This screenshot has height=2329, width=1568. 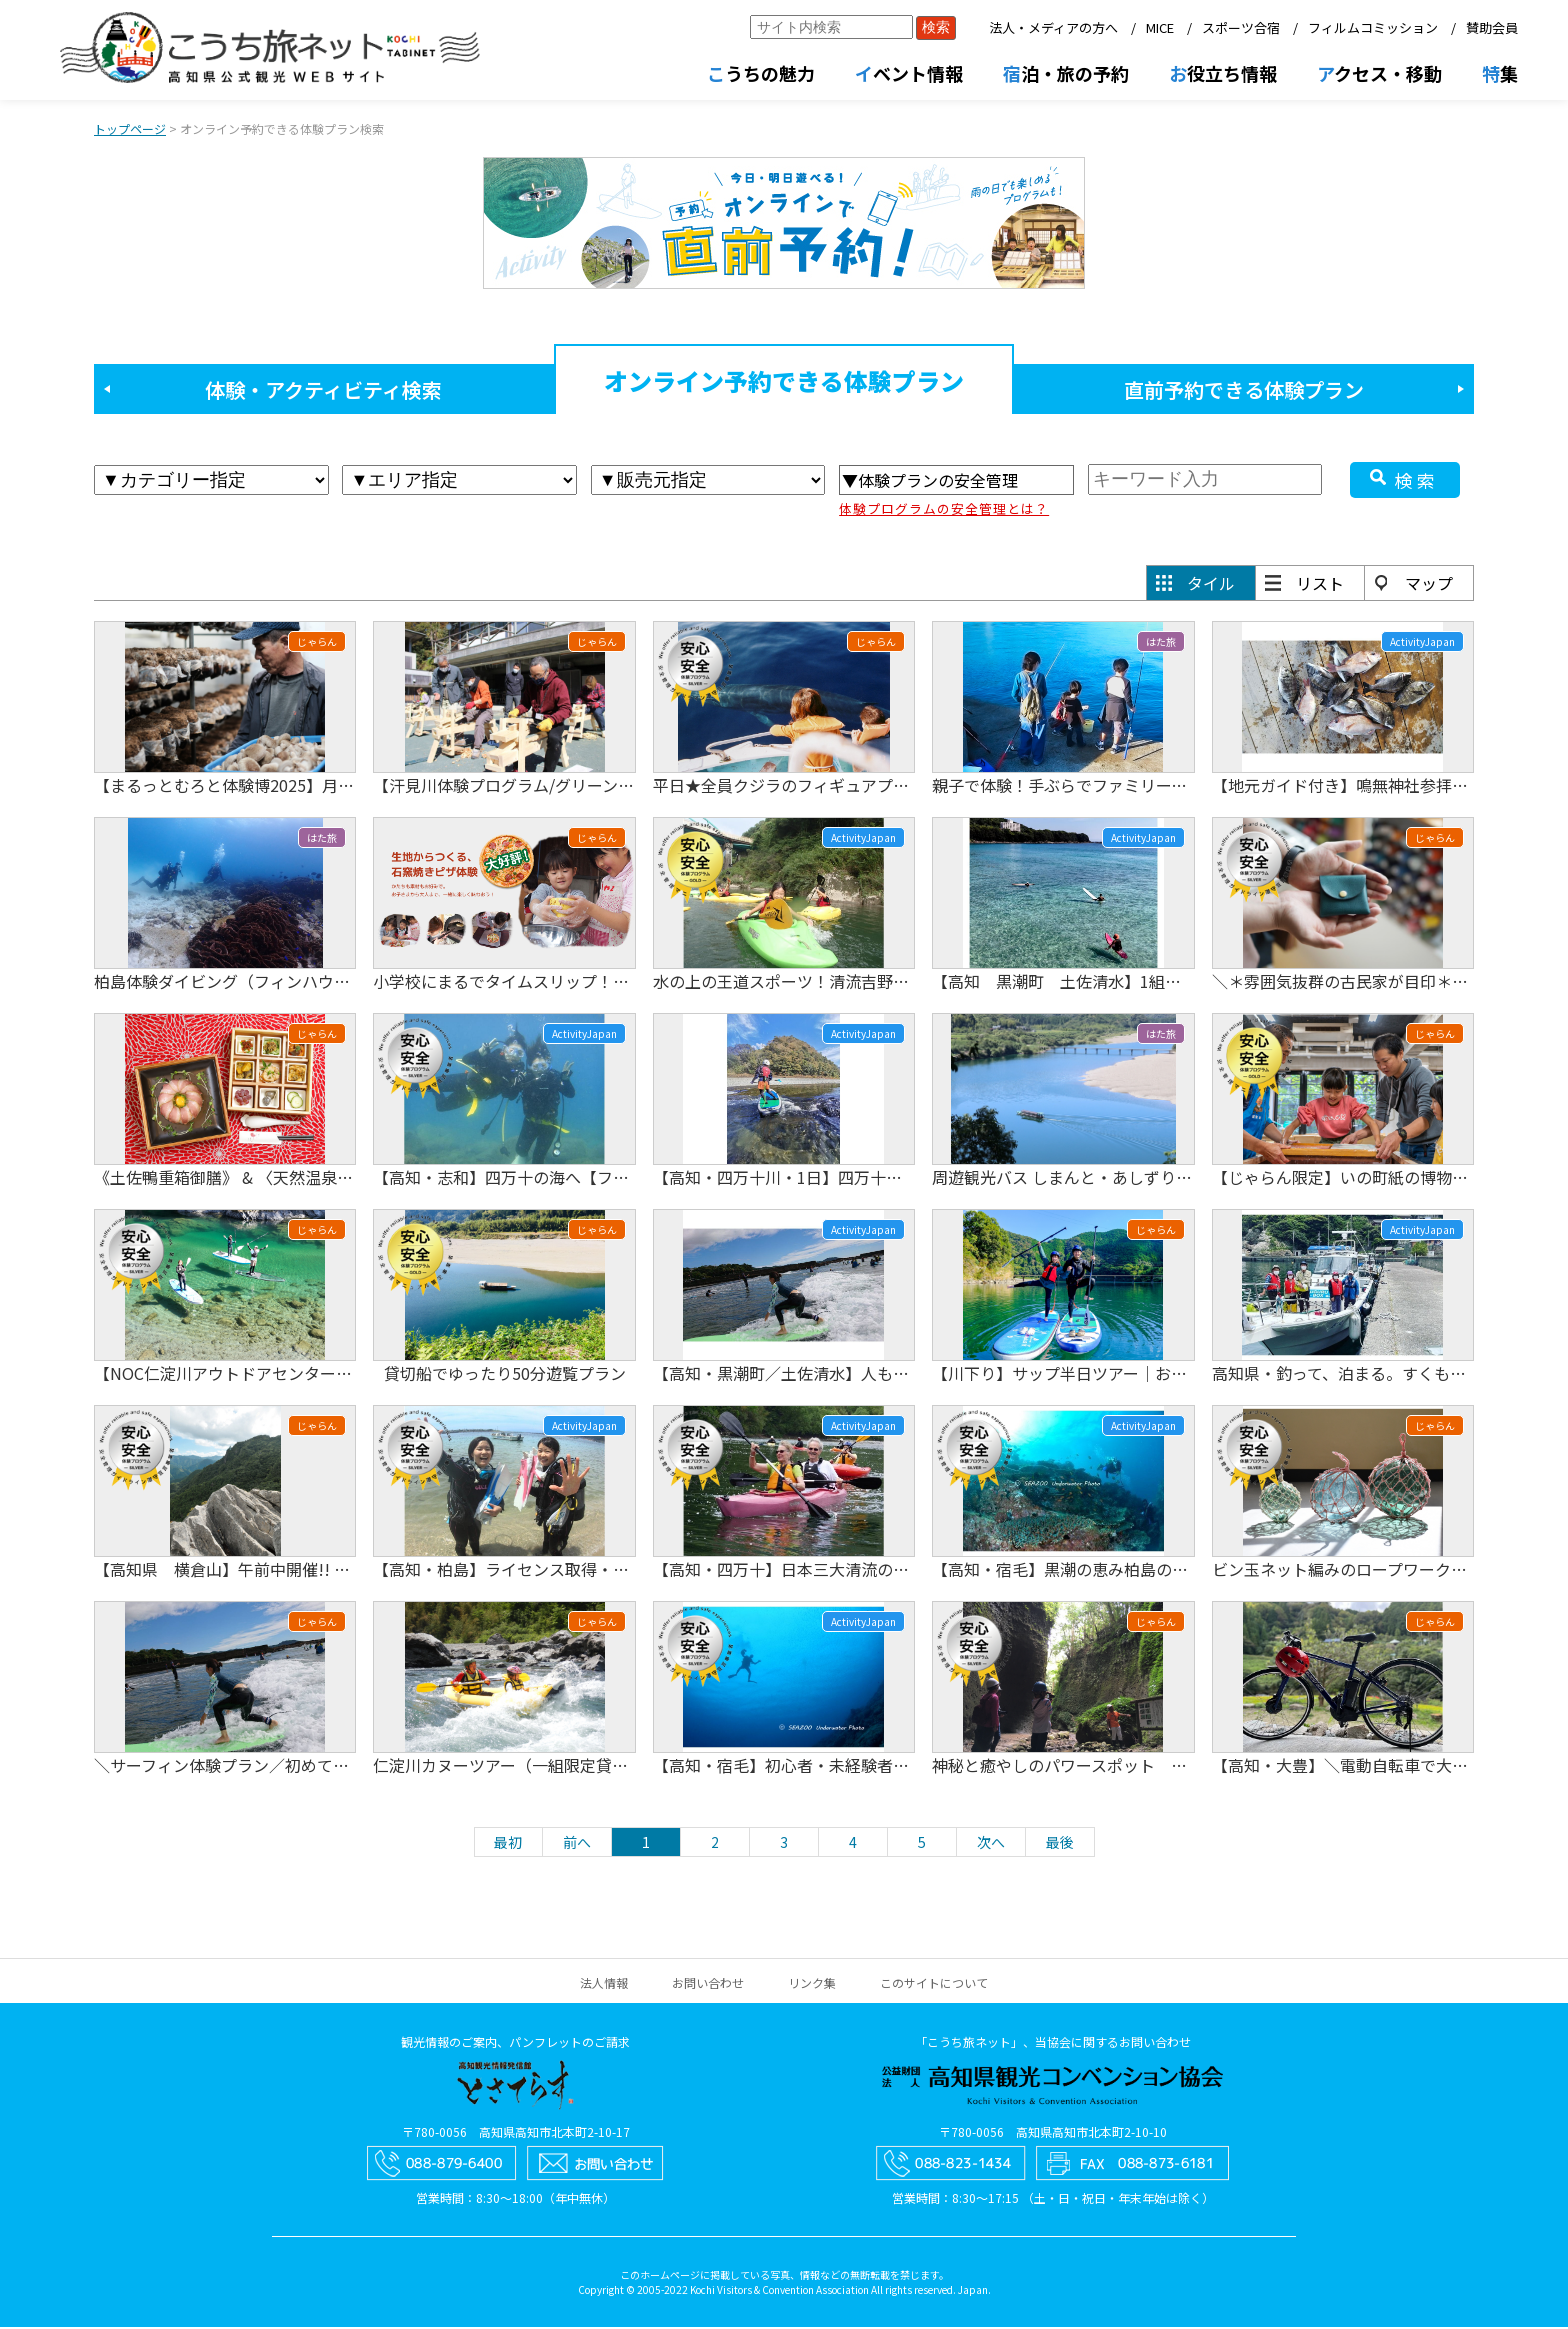 I want to click on 体験プログラムの安全管理とは？, so click(x=944, y=510).